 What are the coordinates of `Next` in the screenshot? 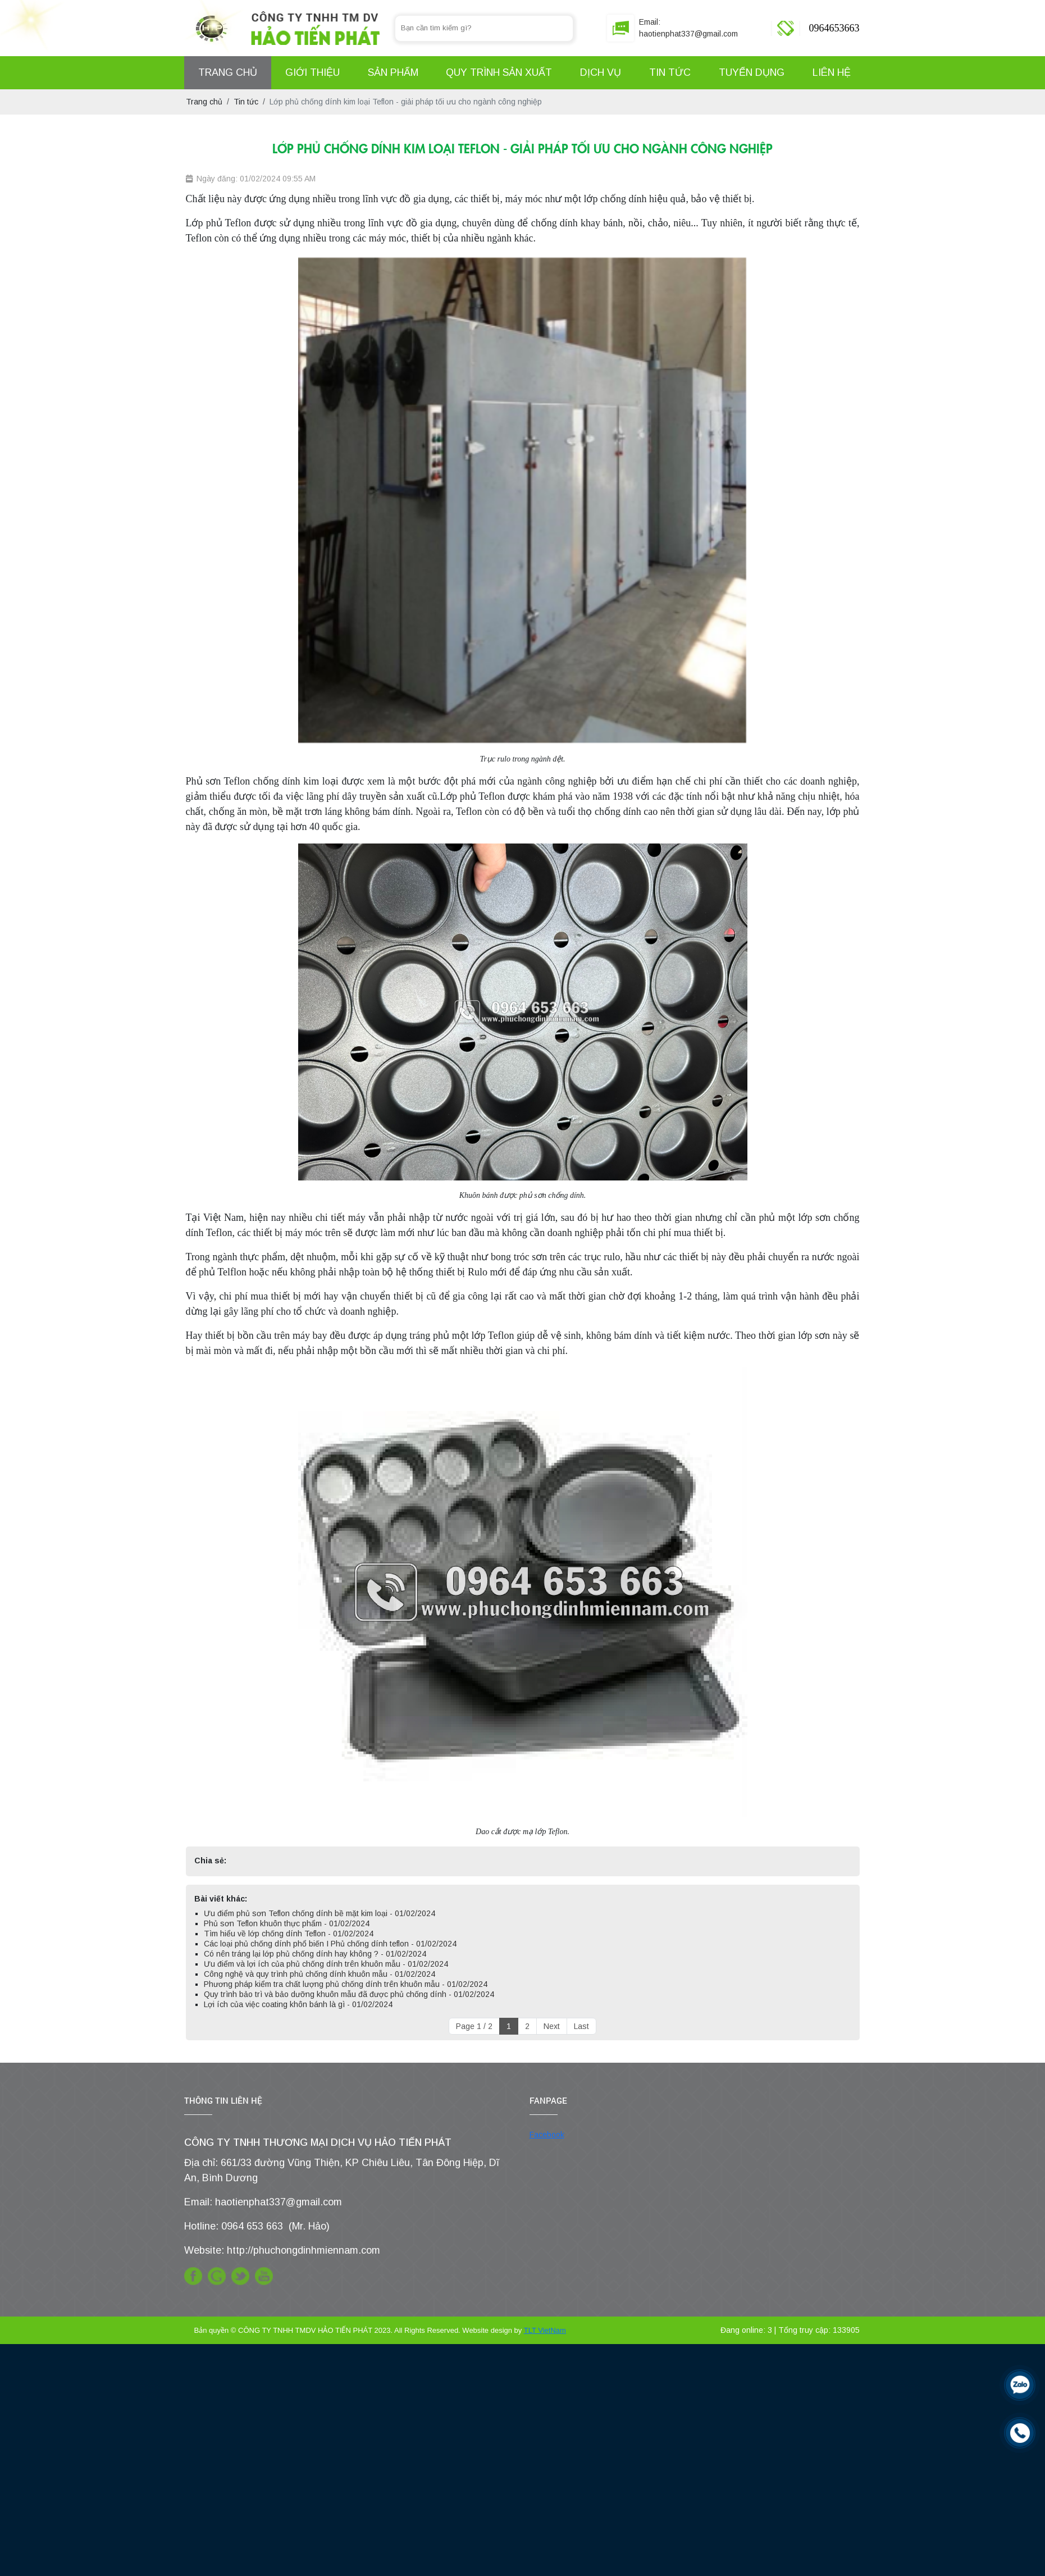 It's located at (552, 2026).